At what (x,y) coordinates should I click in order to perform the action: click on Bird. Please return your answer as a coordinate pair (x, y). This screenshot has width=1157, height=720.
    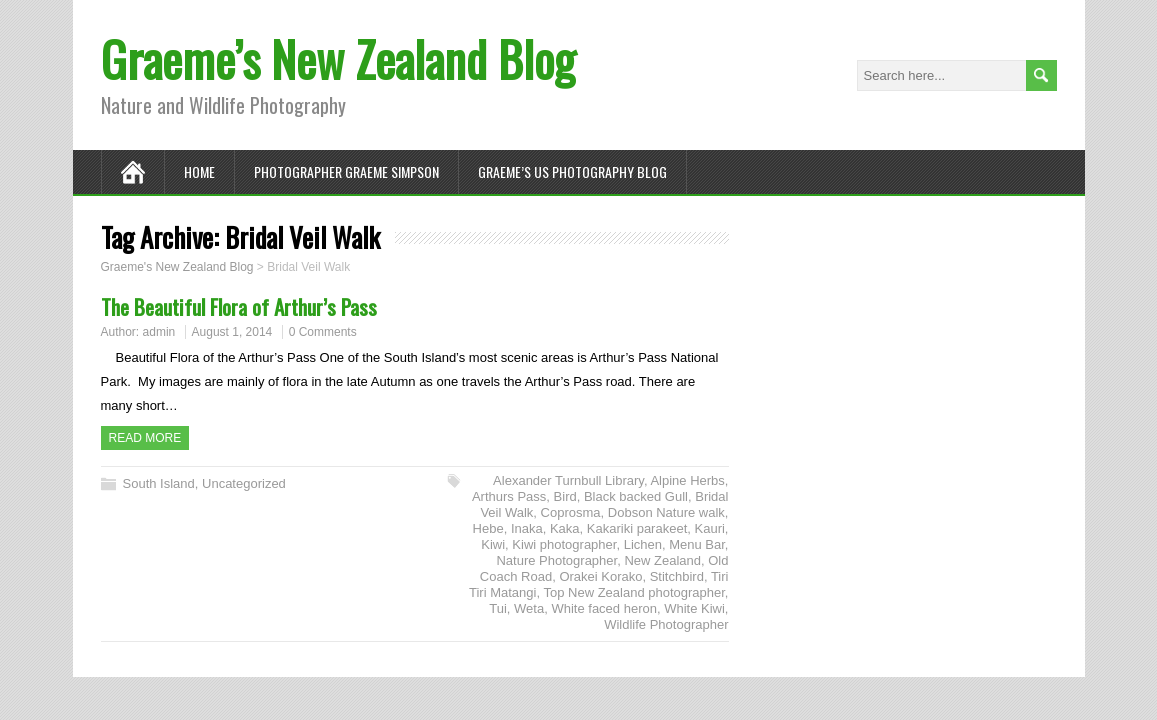
    Looking at the image, I should click on (565, 496).